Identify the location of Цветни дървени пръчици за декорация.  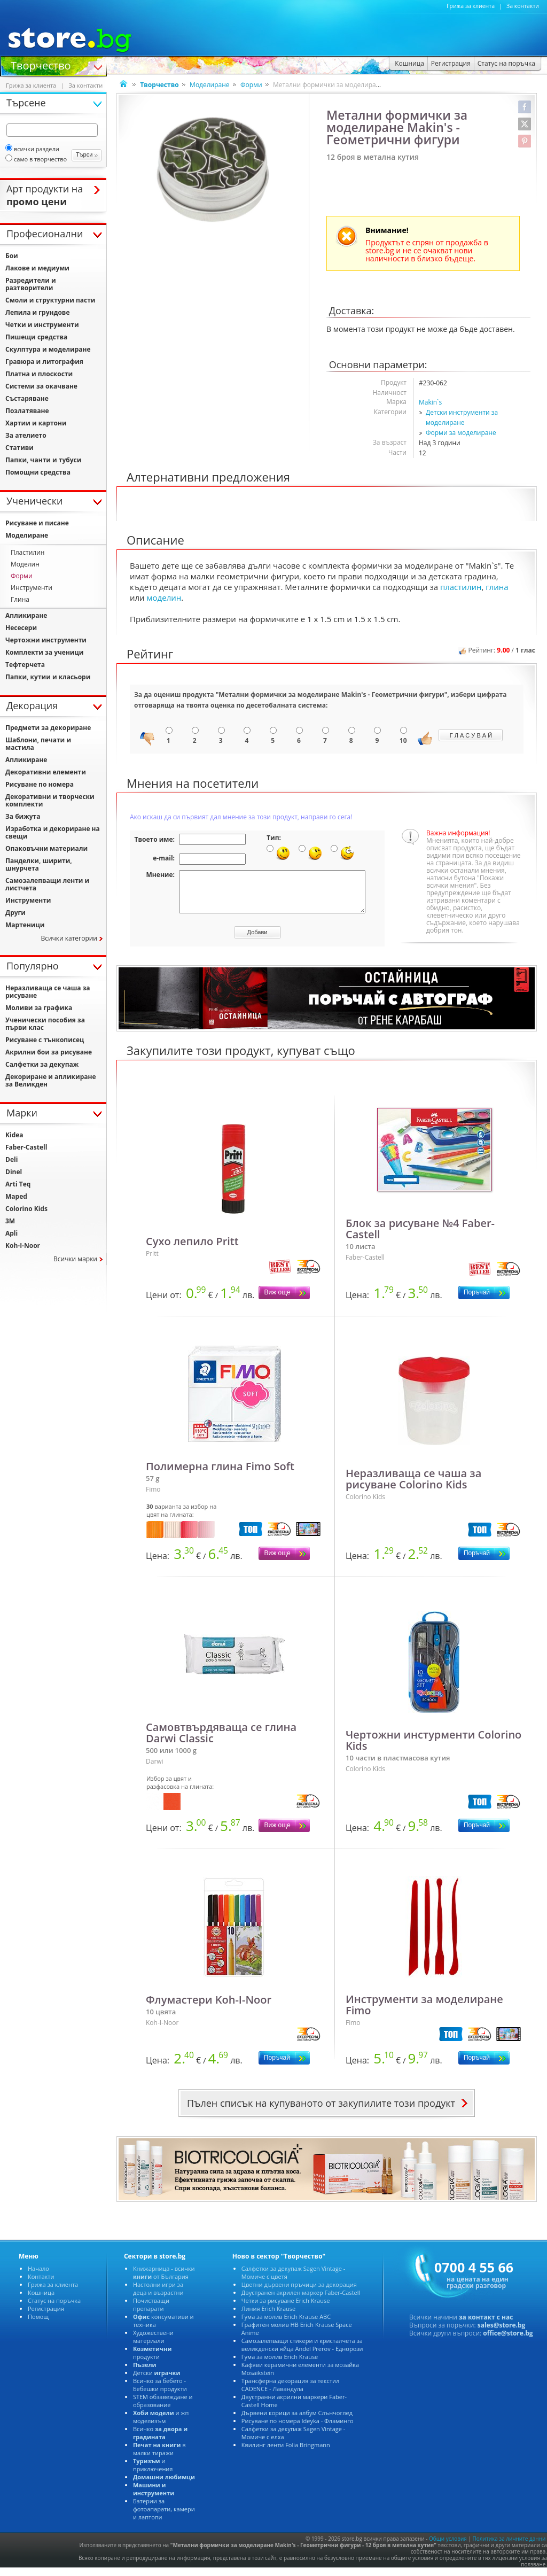
(299, 2292).